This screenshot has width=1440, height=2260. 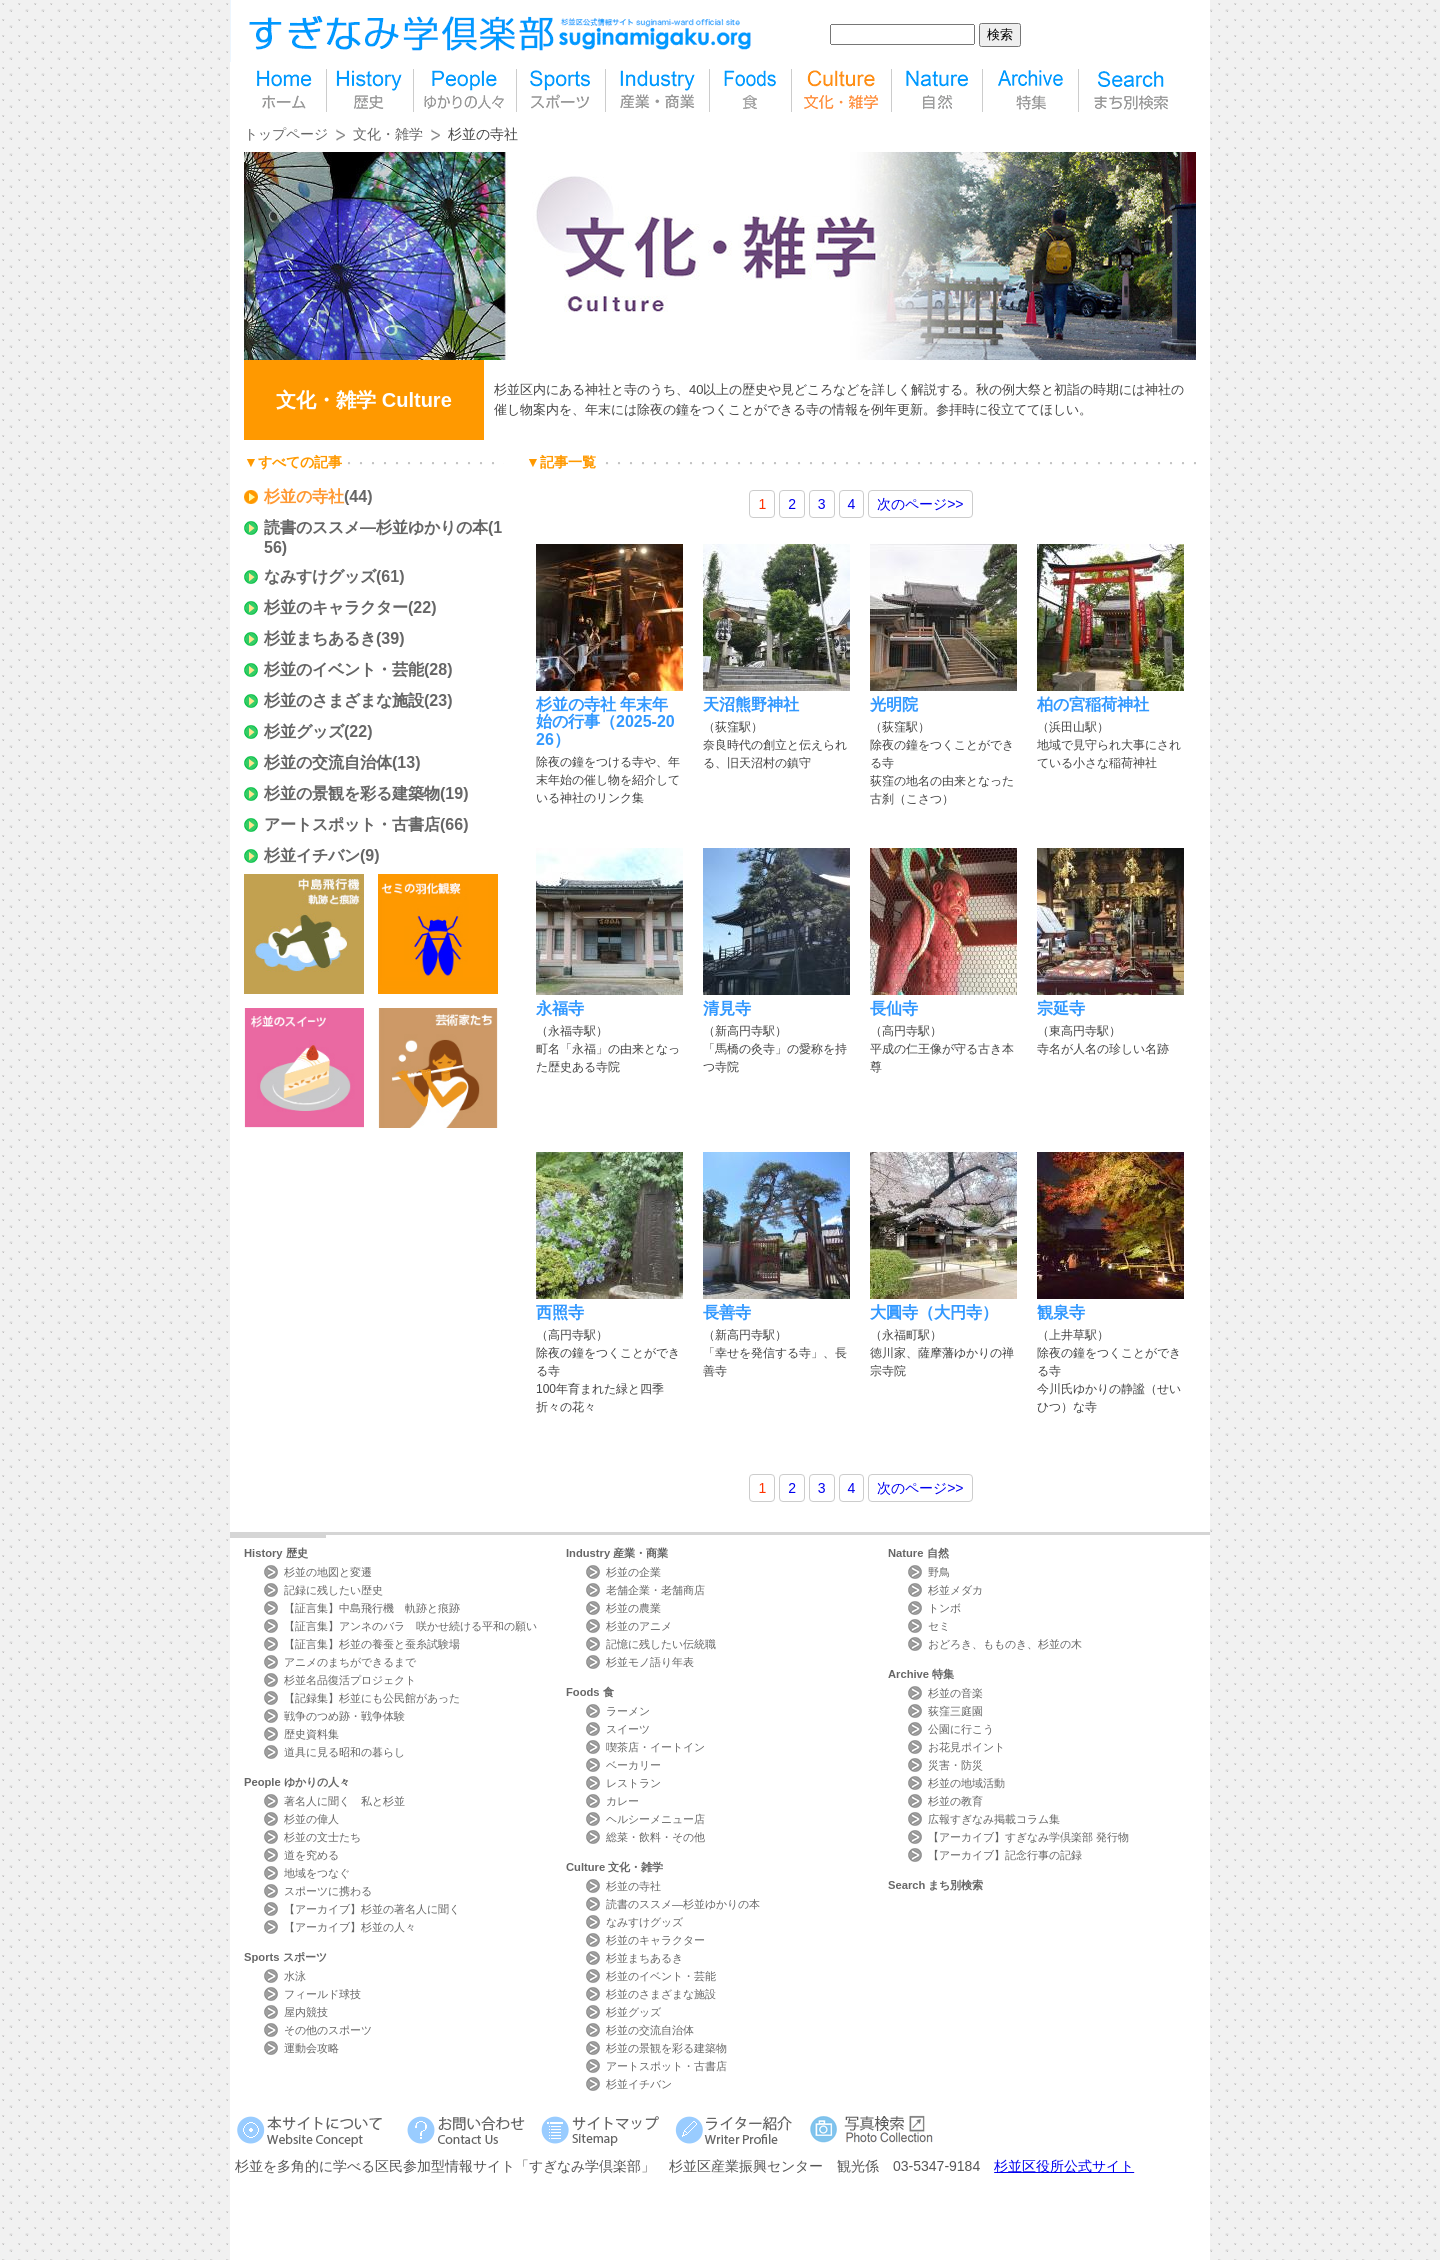 I want to click on 歴史, so click(x=370, y=90).